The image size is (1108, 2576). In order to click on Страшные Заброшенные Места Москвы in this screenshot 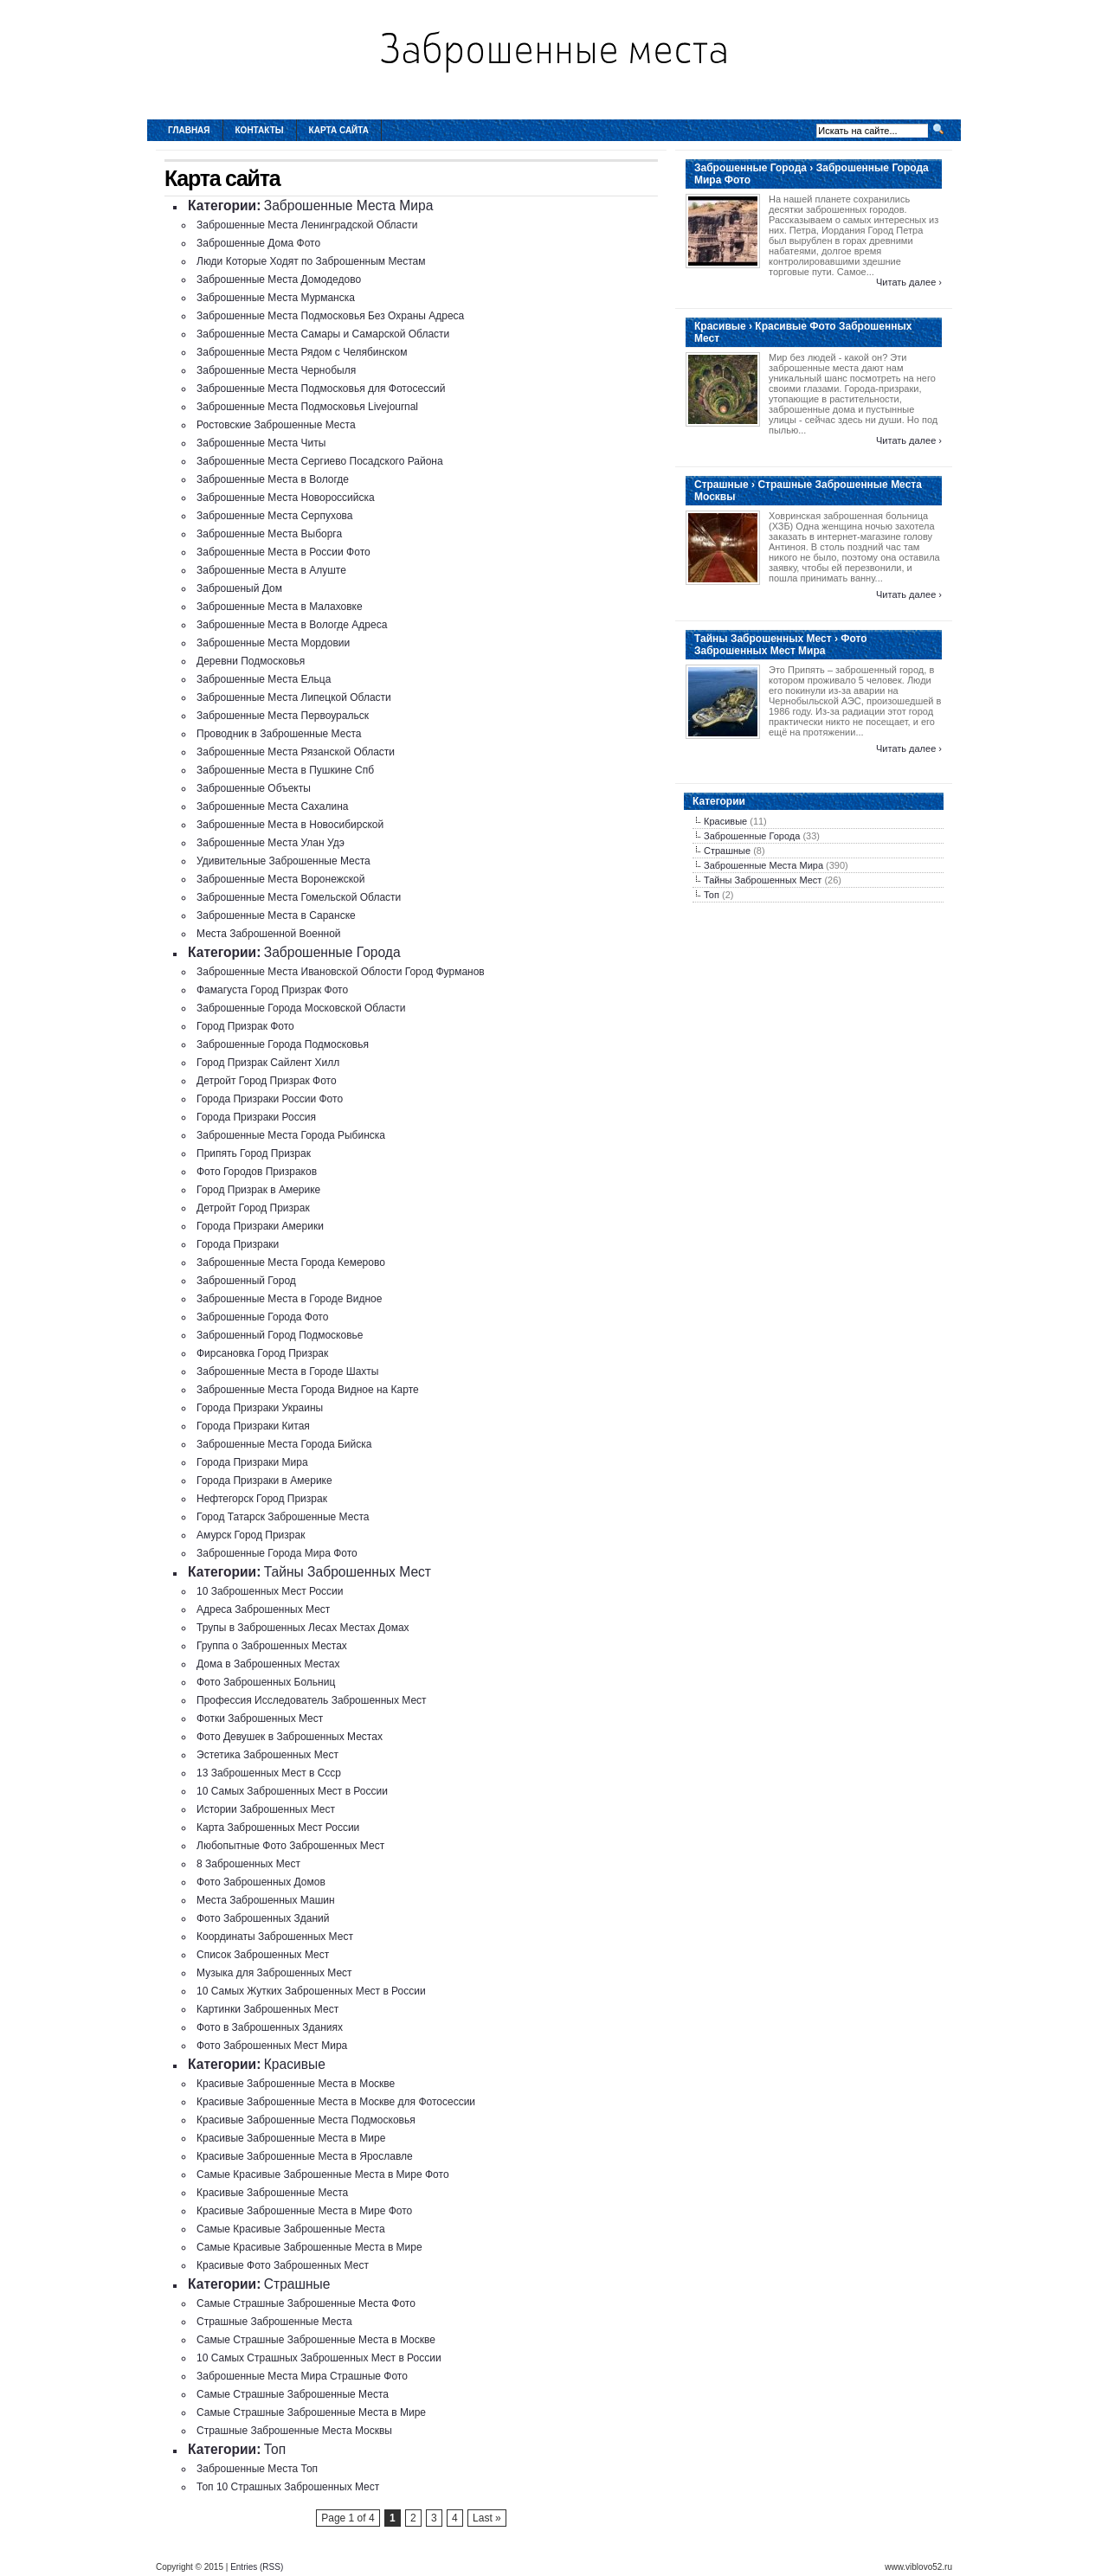, I will do `click(294, 2431)`.